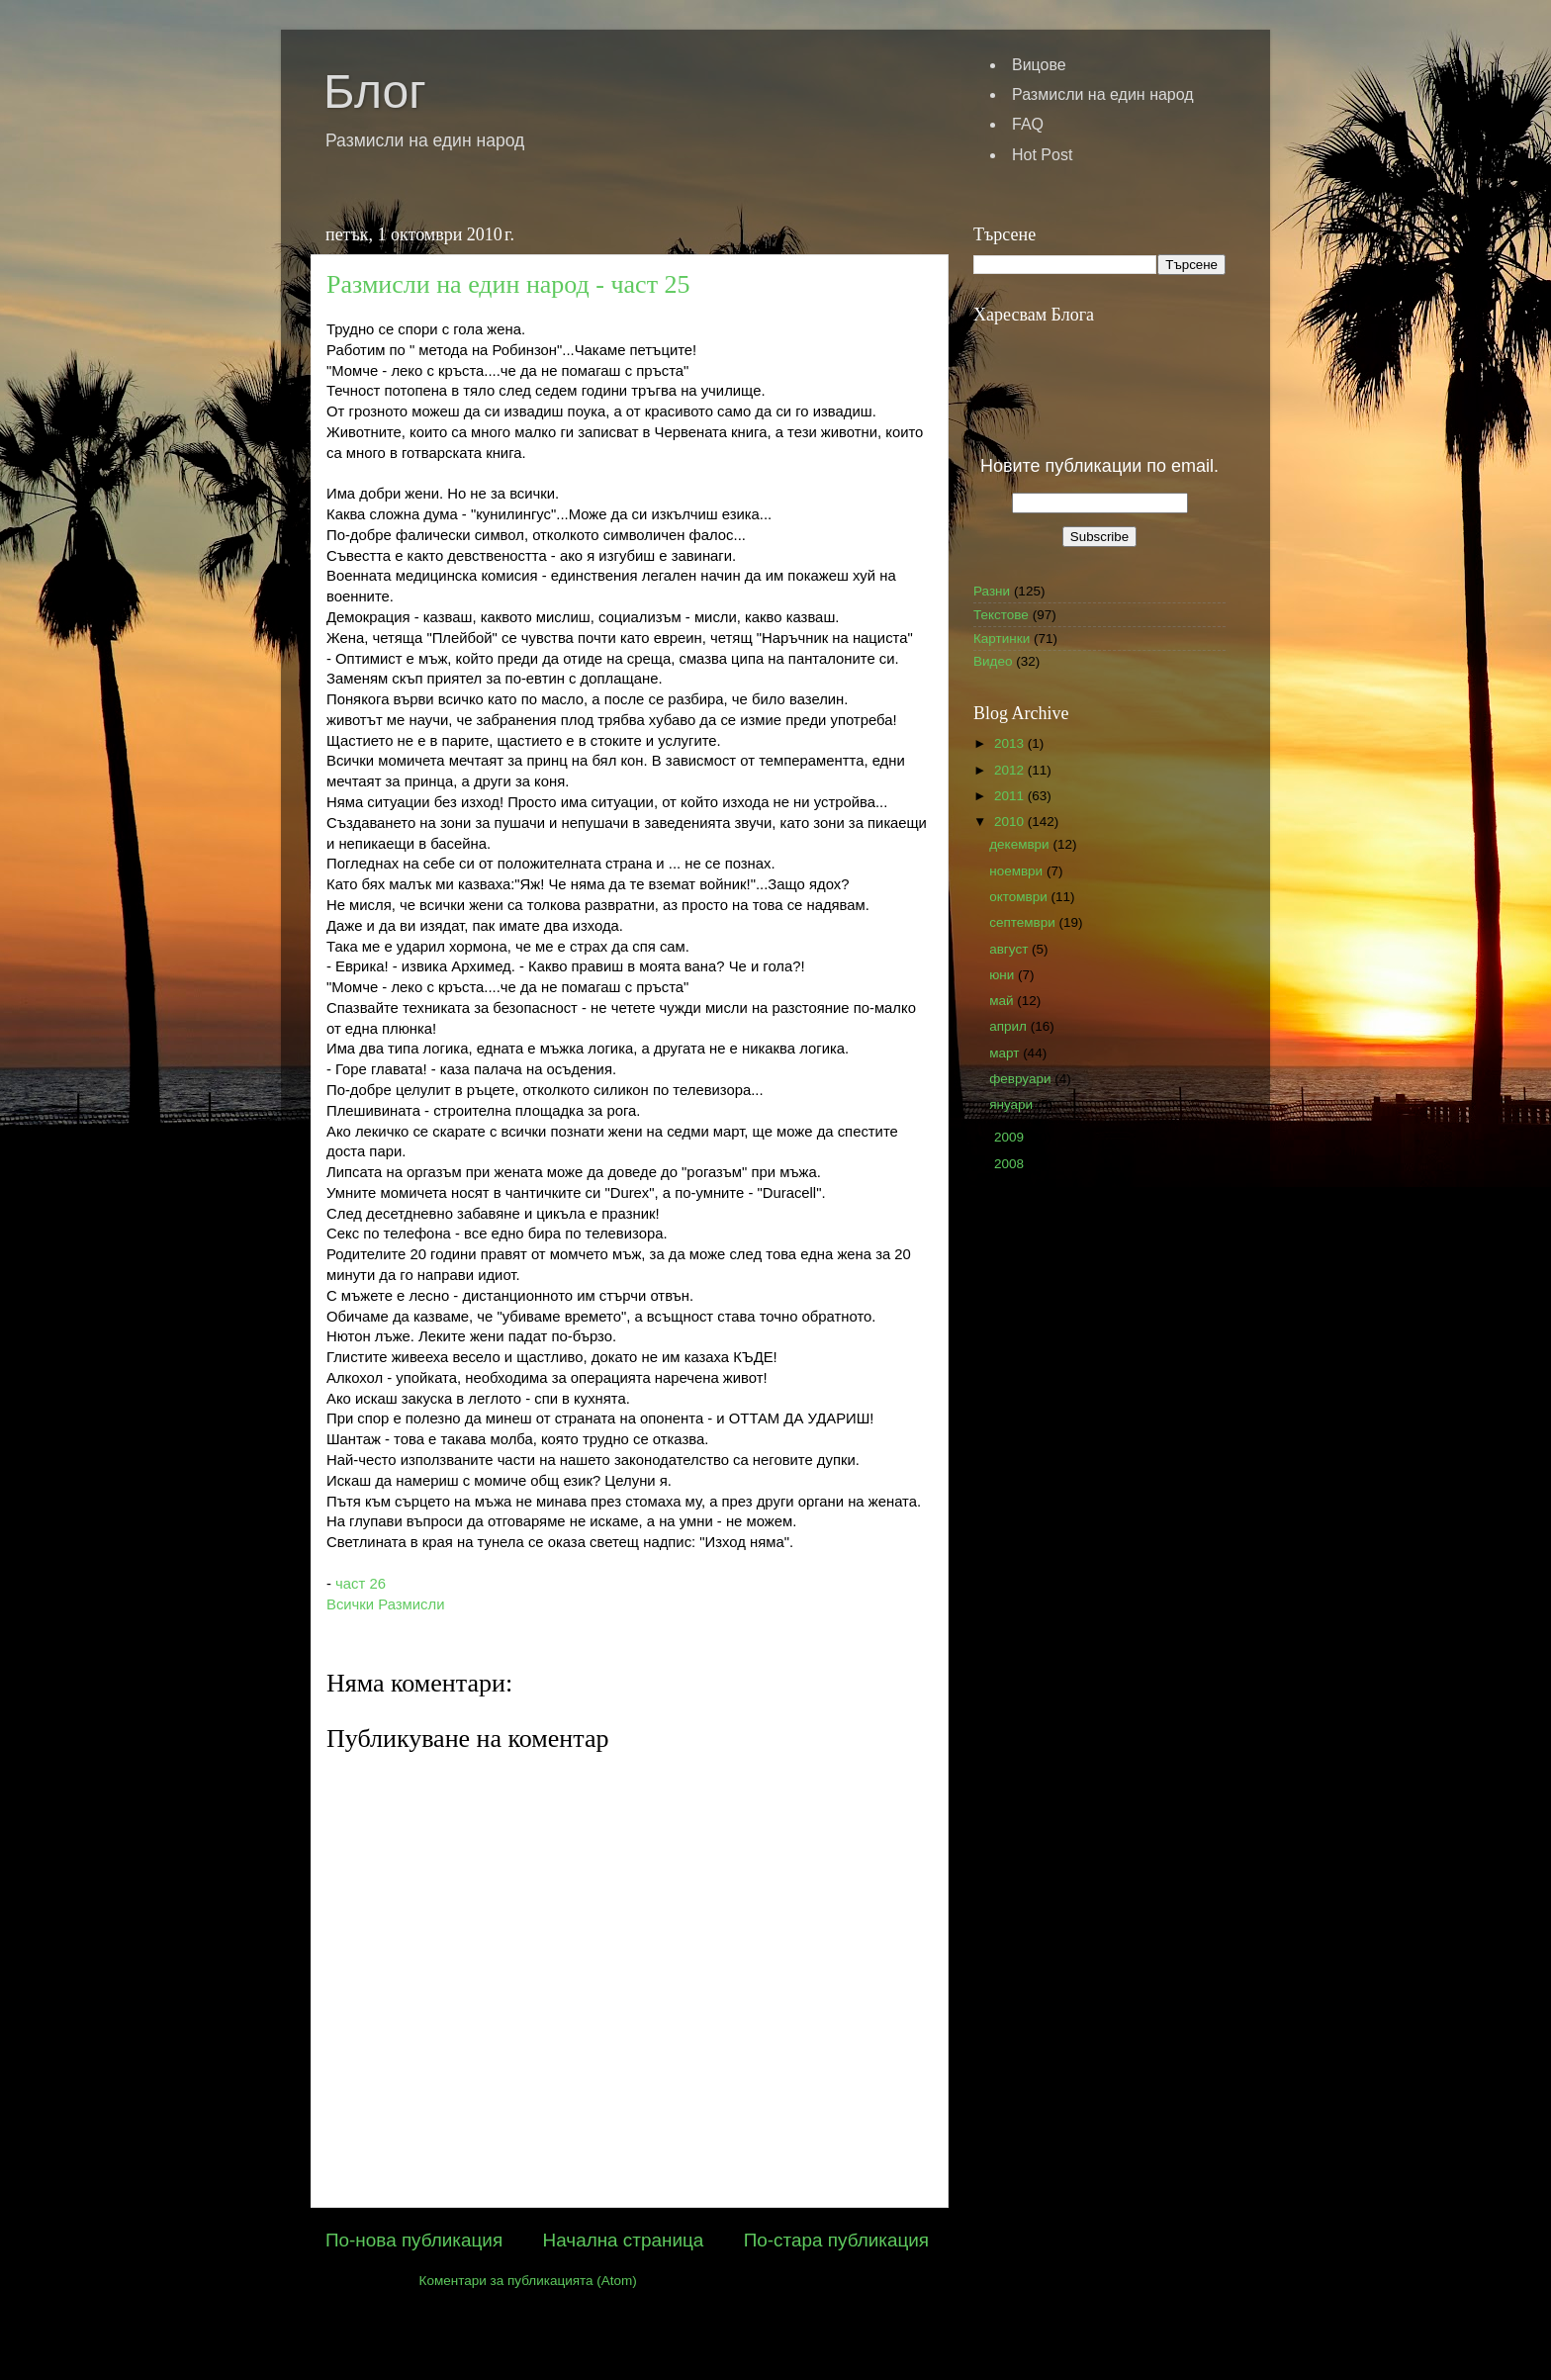 The height and width of the screenshot is (2380, 1551). Describe the element at coordinates (1003, 1000) in the screenshot. I see `май` at that location.